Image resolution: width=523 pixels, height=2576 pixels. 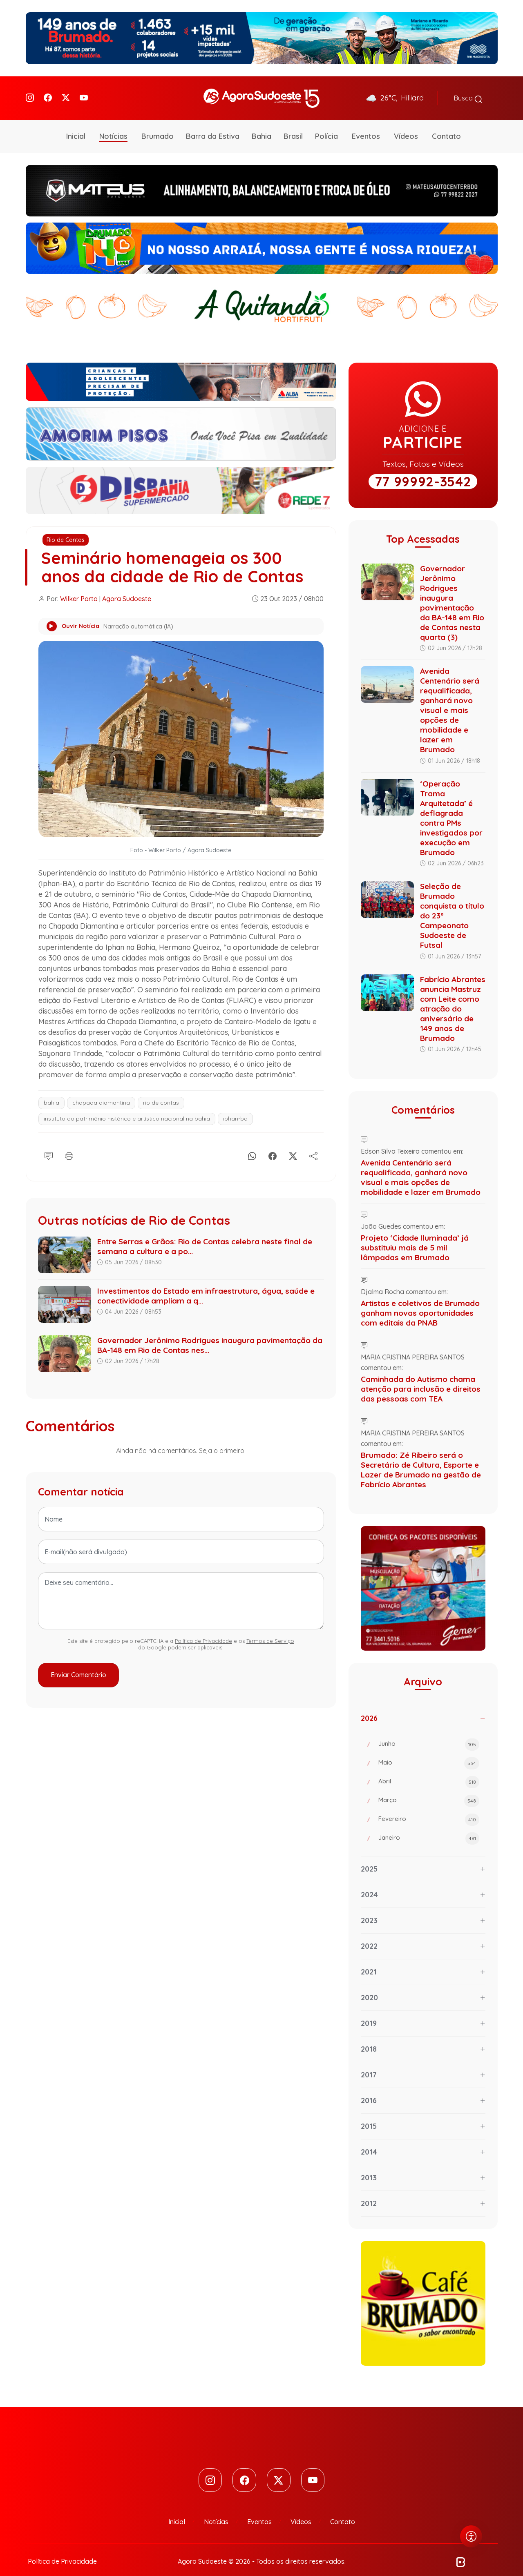 I want to click on Contato, so click(x=446, y=124).